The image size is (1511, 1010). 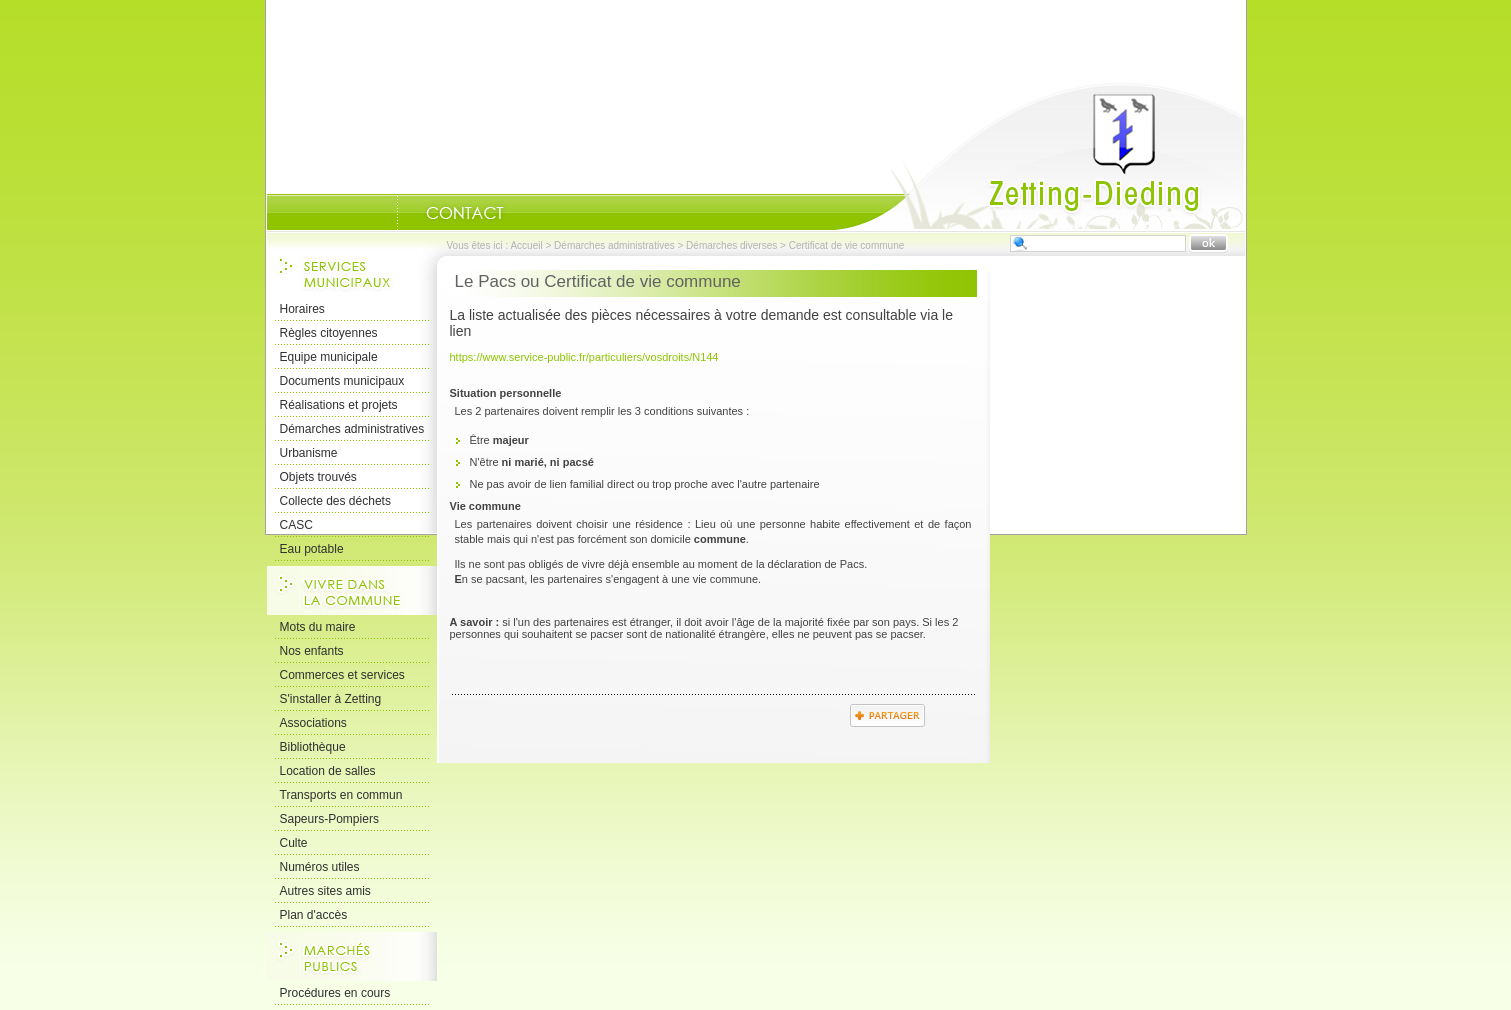 I want to click on S'installer à Zetting, so click(x=331, y=699).